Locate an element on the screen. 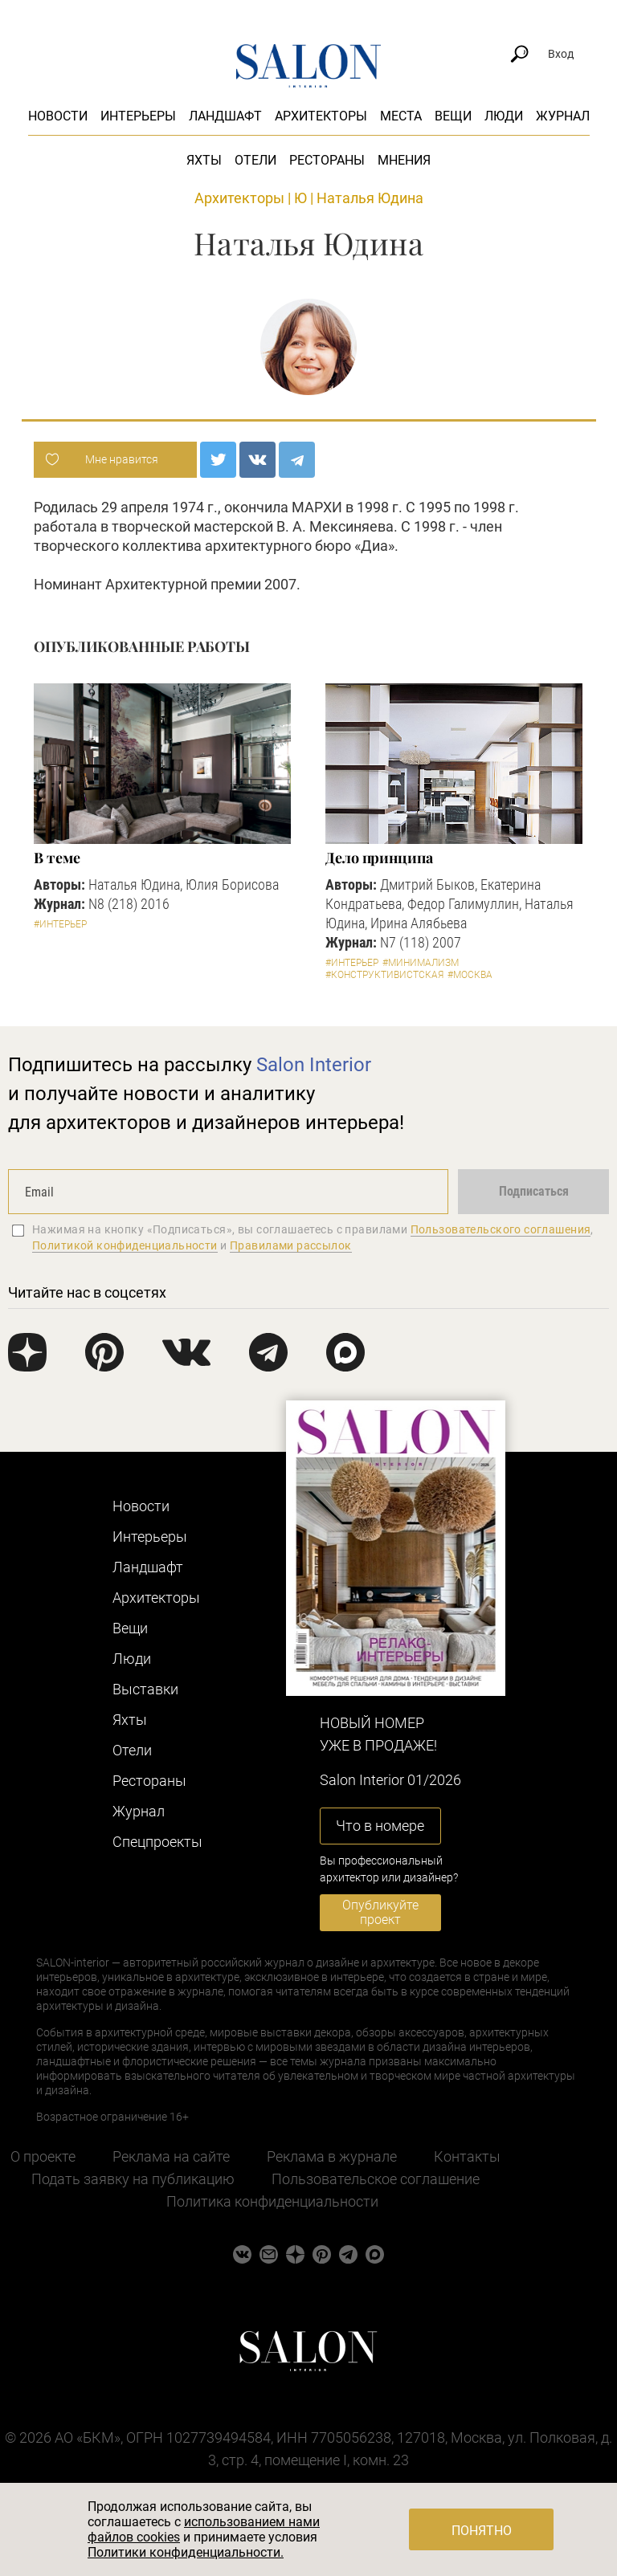 This screenshot has width=617, height=2576. Места is located at coordinates (401, 116).